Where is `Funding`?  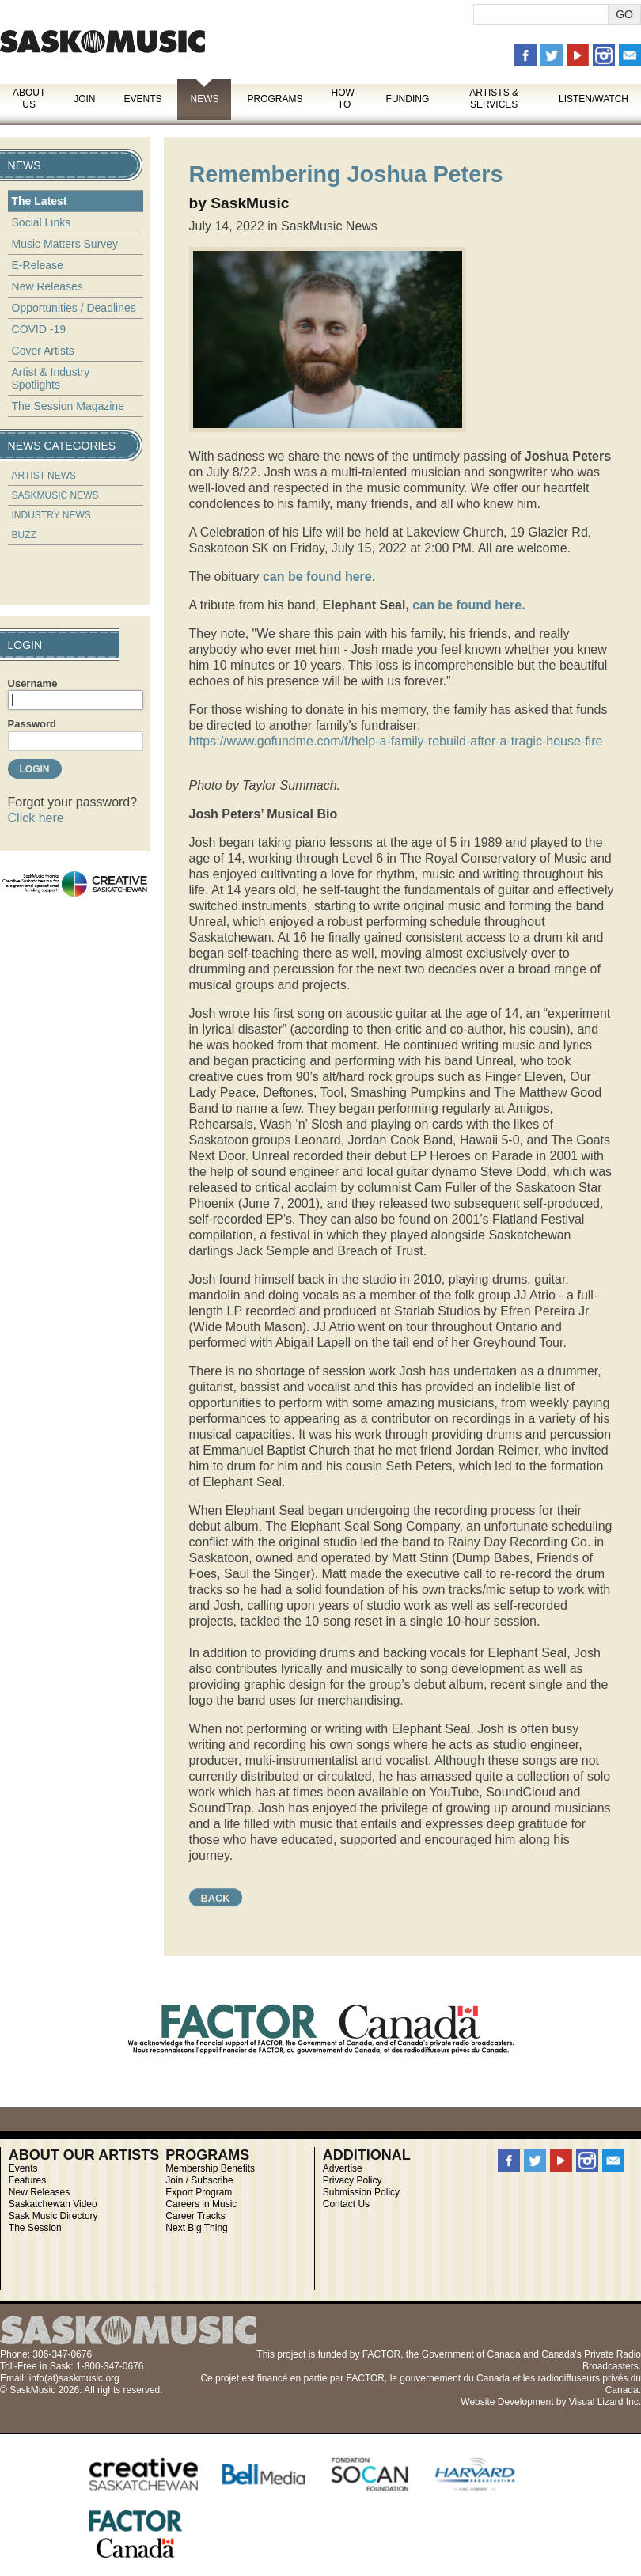
Funding is located at coordinates (408, 98).